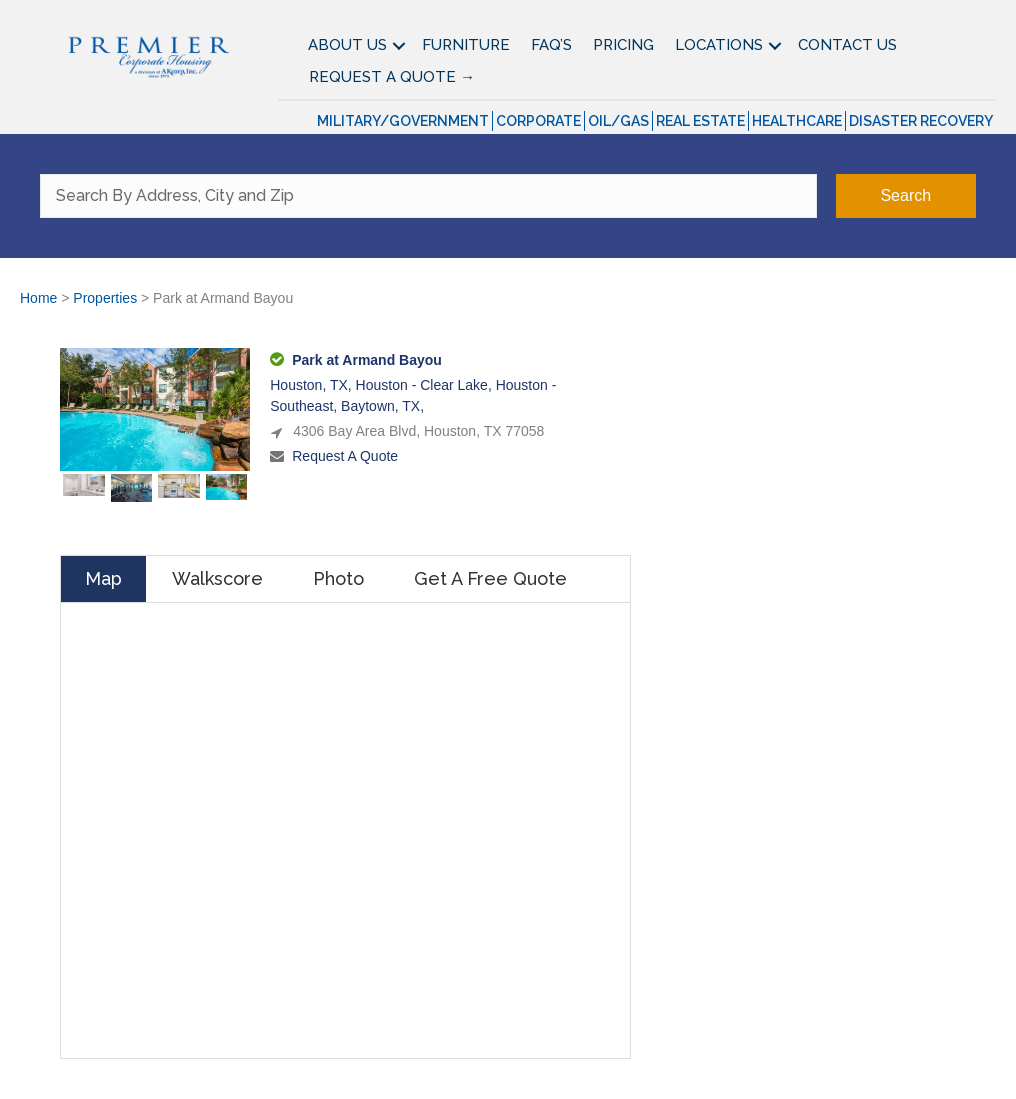 Image resolution: width=1016 pixels, height=1099 pixels. Describe the element at coordinates (217, 578) in the screenshot. I see `Walkscore` at that location.